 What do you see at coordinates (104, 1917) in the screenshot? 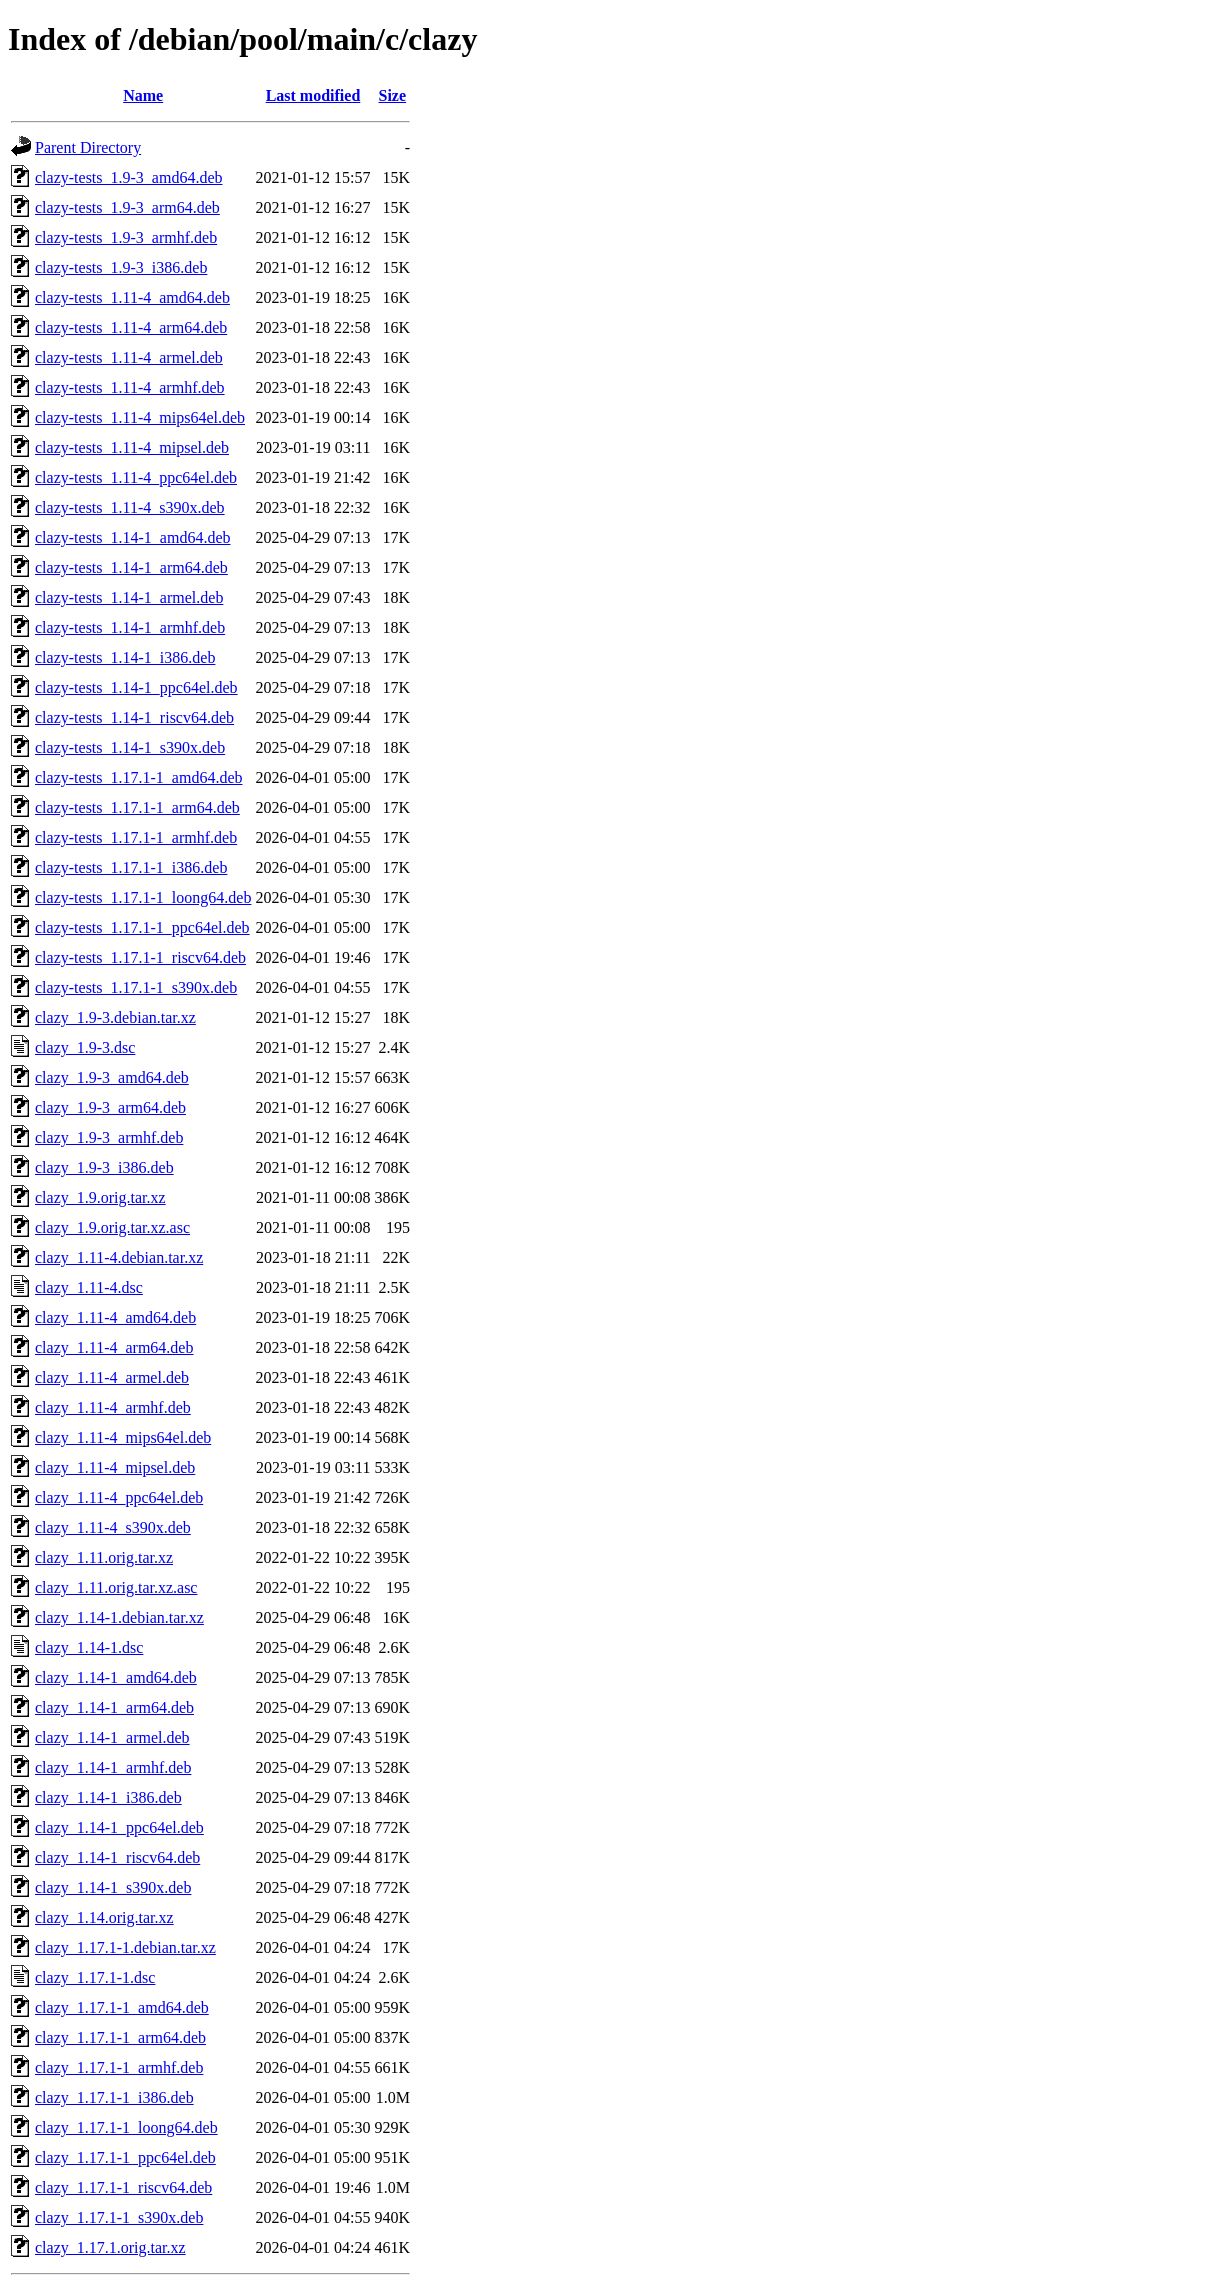
I see `clazy_1.14.orig.tar.xz` at bounding box center [104, 1917].